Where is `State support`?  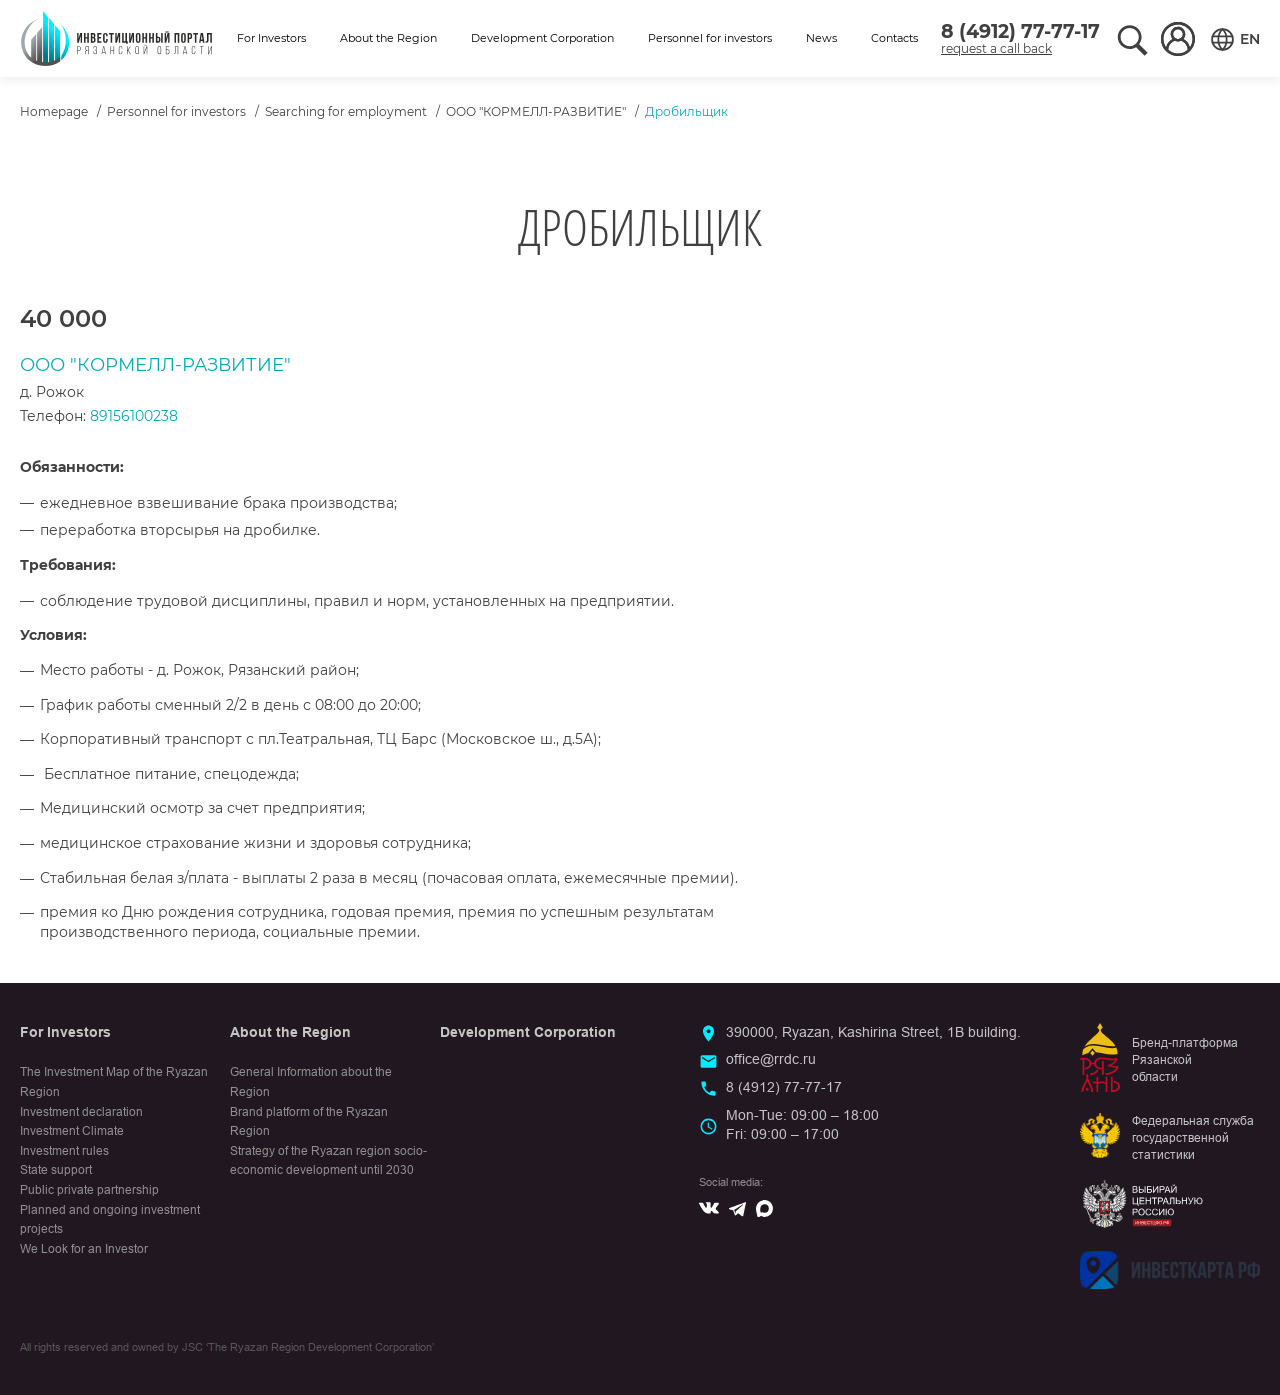
State support is located at coordinates (56, 1170).